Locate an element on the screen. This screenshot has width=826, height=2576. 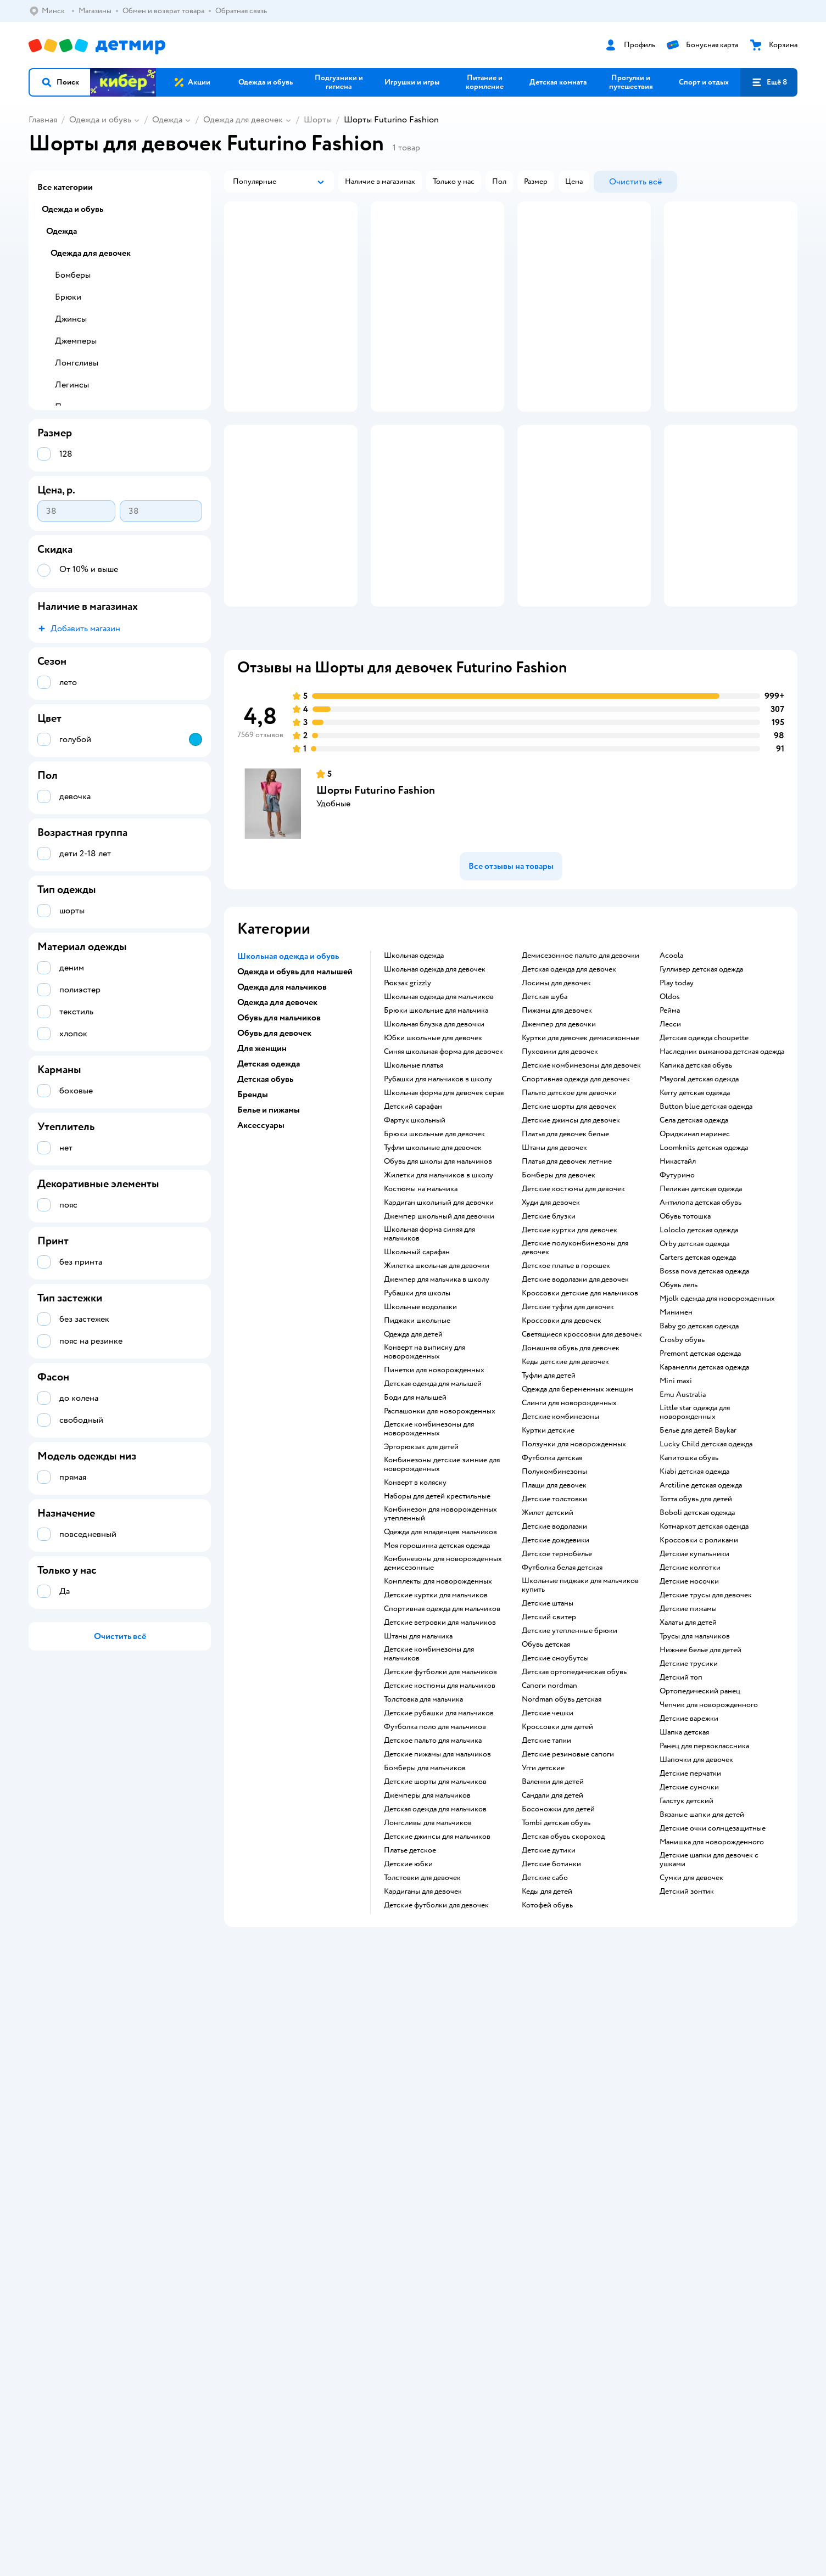
Mini maxi is located at coordinates (676, 1487).